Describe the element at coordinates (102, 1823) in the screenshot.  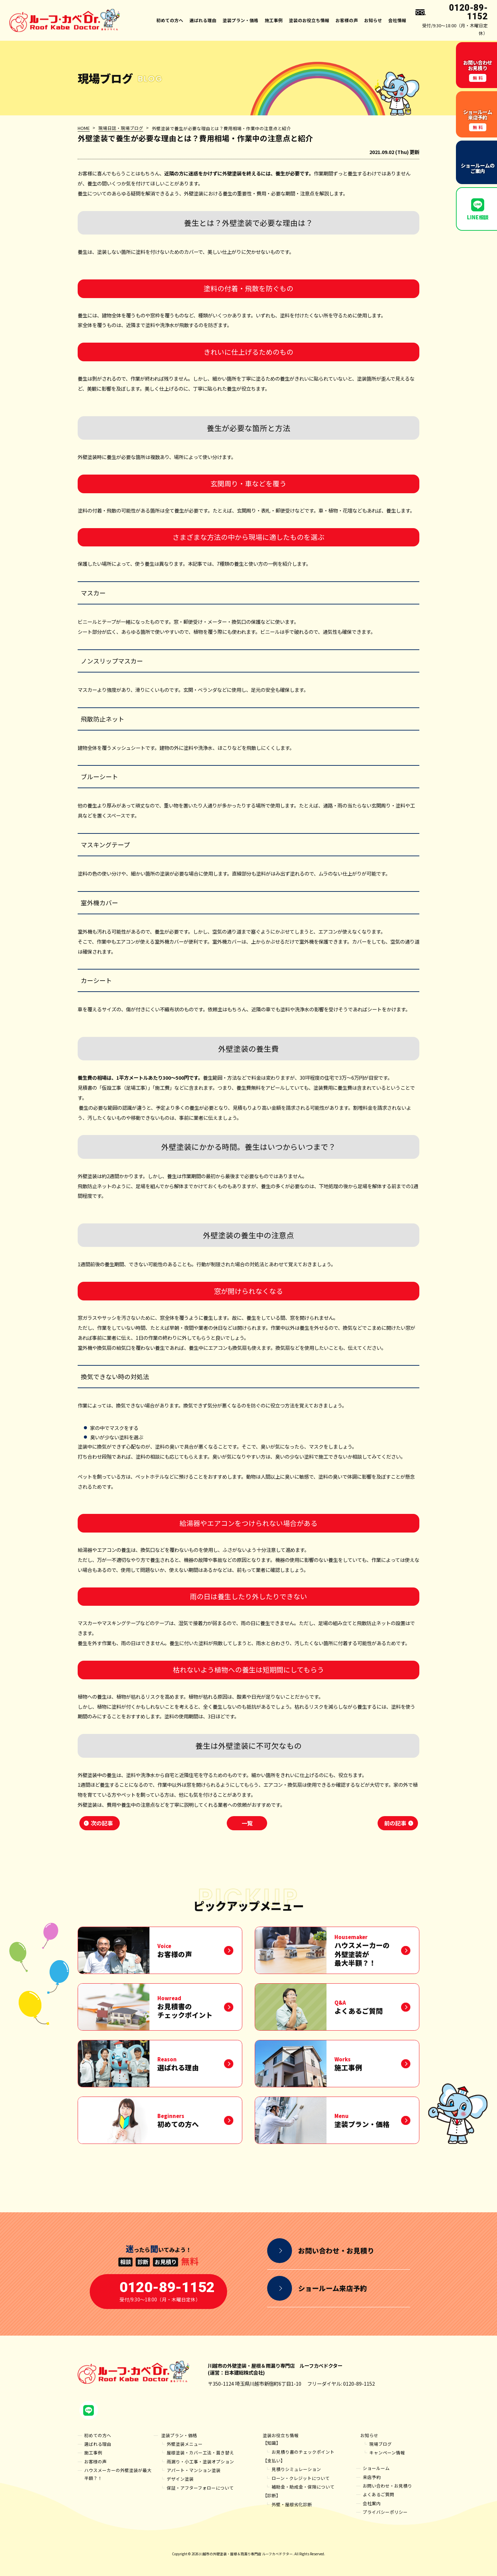
I see `次の記事` at that location.